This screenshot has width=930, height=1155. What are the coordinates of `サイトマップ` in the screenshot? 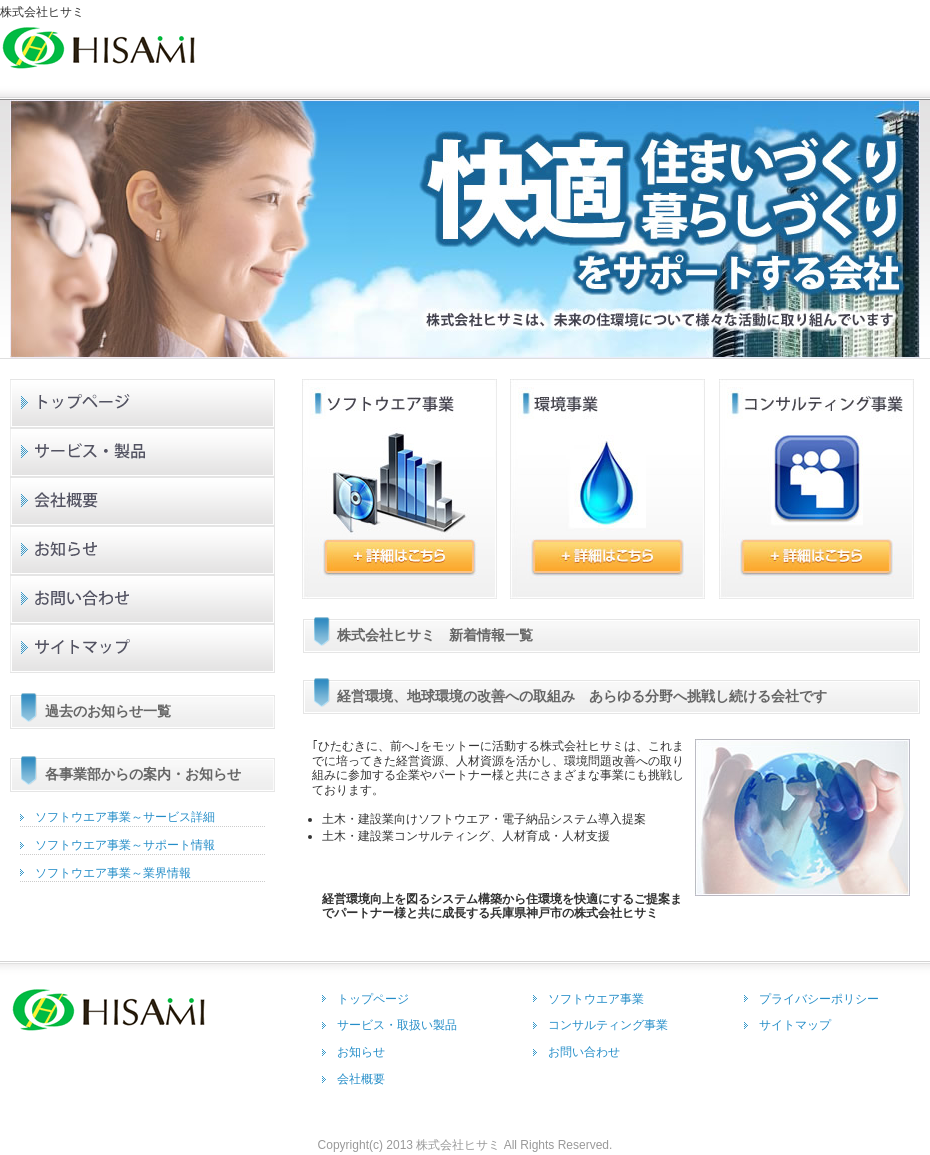 It's located at (143, 648).